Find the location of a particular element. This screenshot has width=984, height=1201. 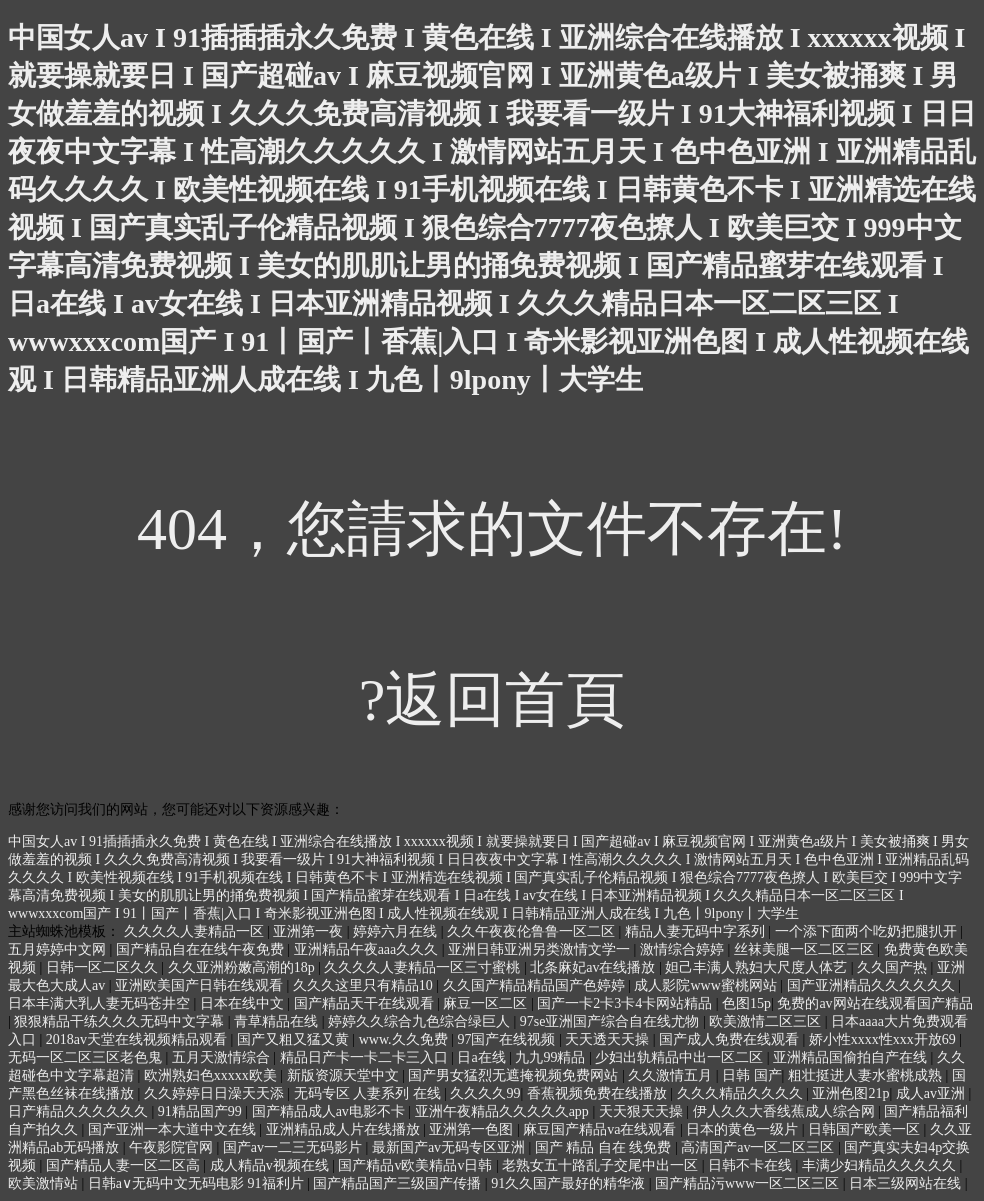

国产精品国产三级国产传播 is located at coordinates (399, 1183).